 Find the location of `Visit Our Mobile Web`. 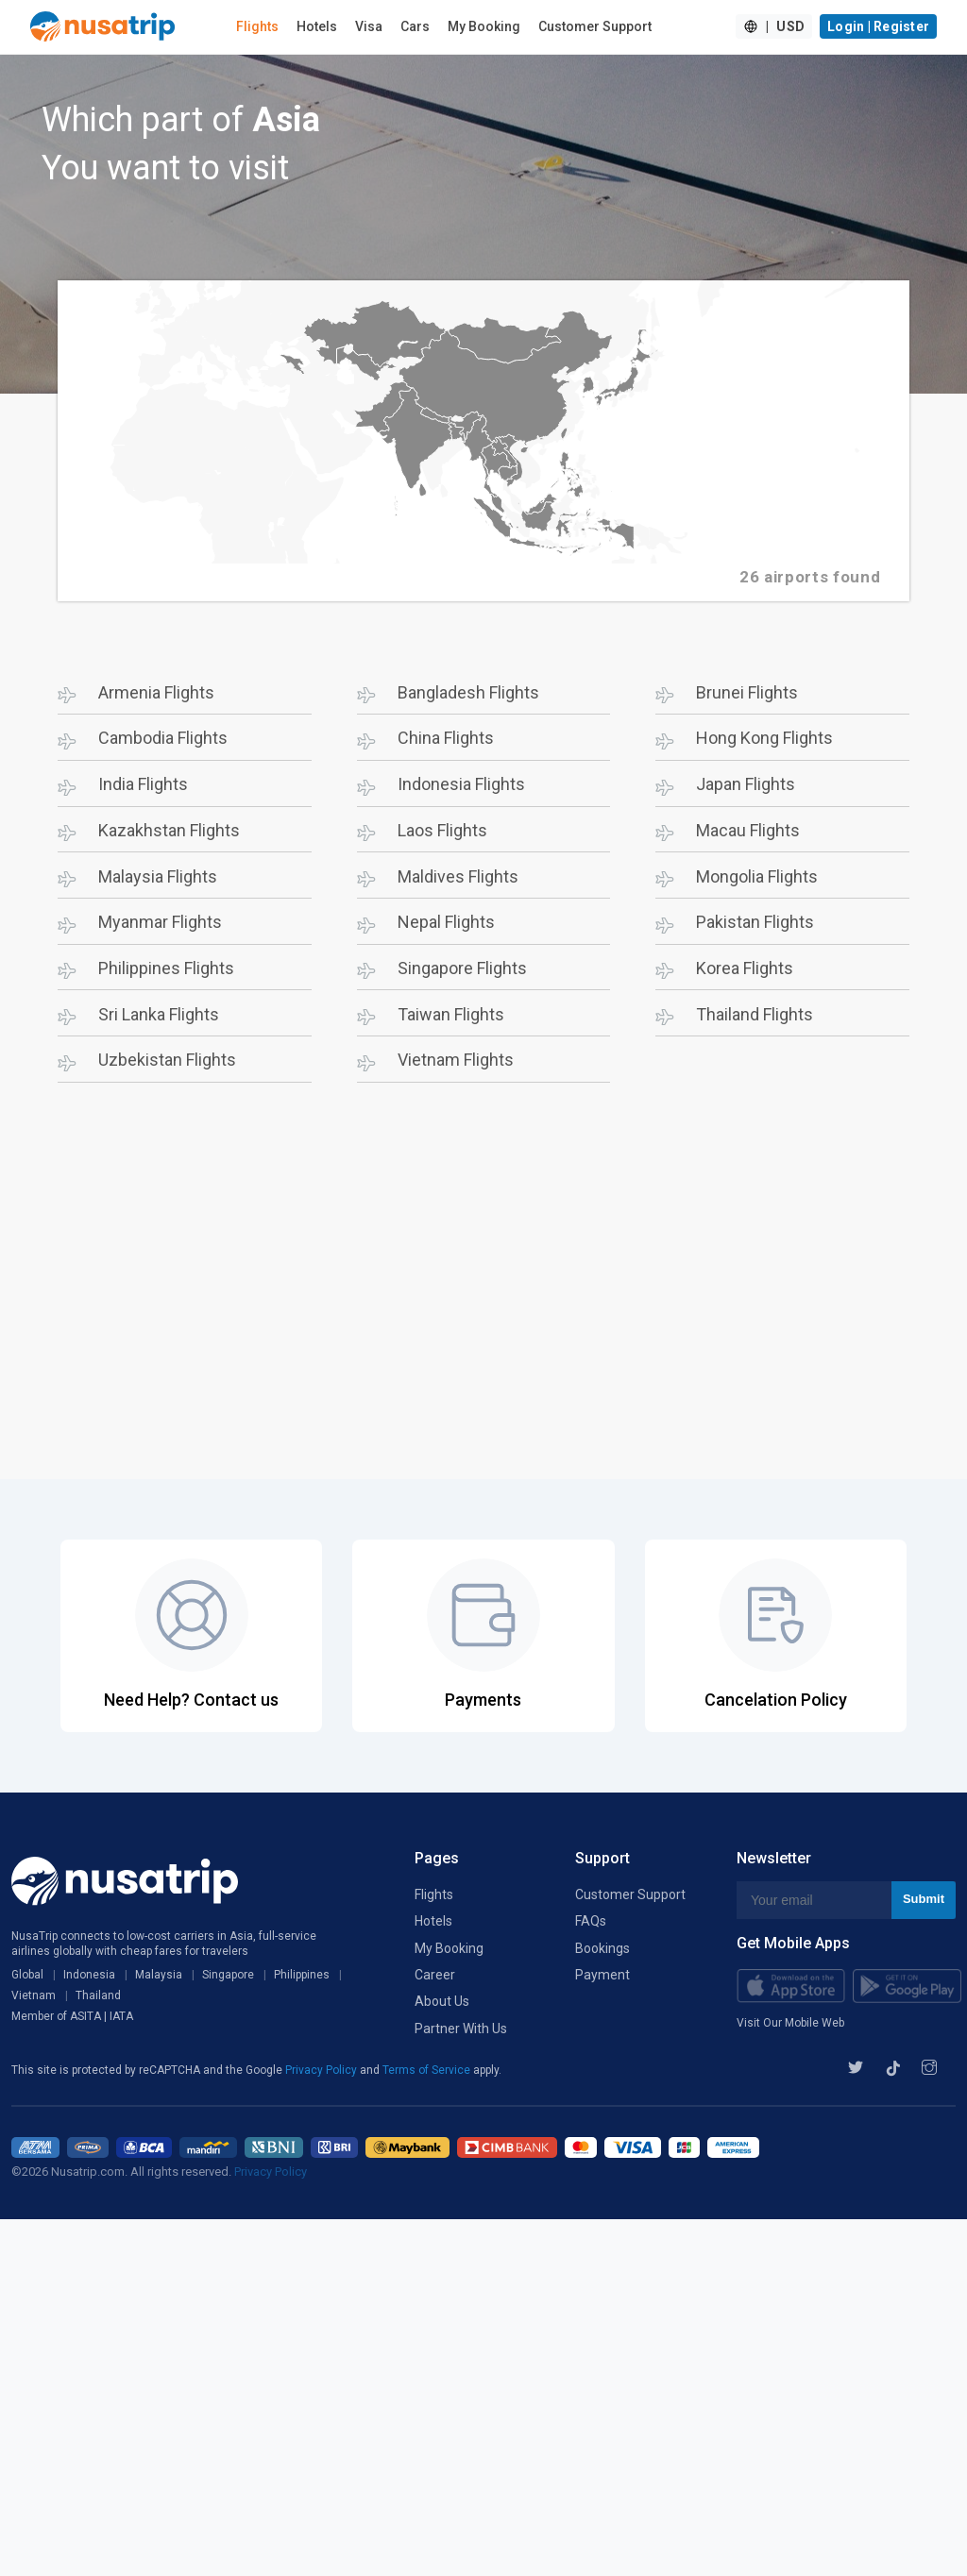

Visit Our Mobile Web is located at coordinates (790, 2022).